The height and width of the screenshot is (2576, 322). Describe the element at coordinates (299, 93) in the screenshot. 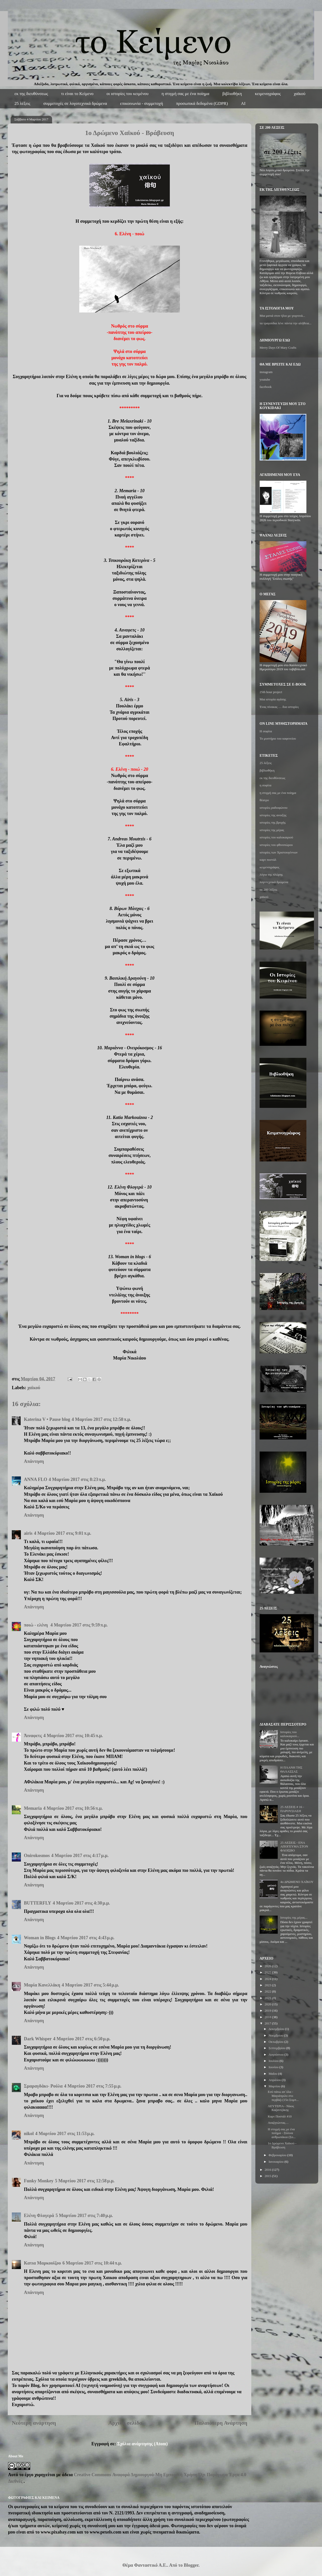

I see `χαϊκού` at that location.